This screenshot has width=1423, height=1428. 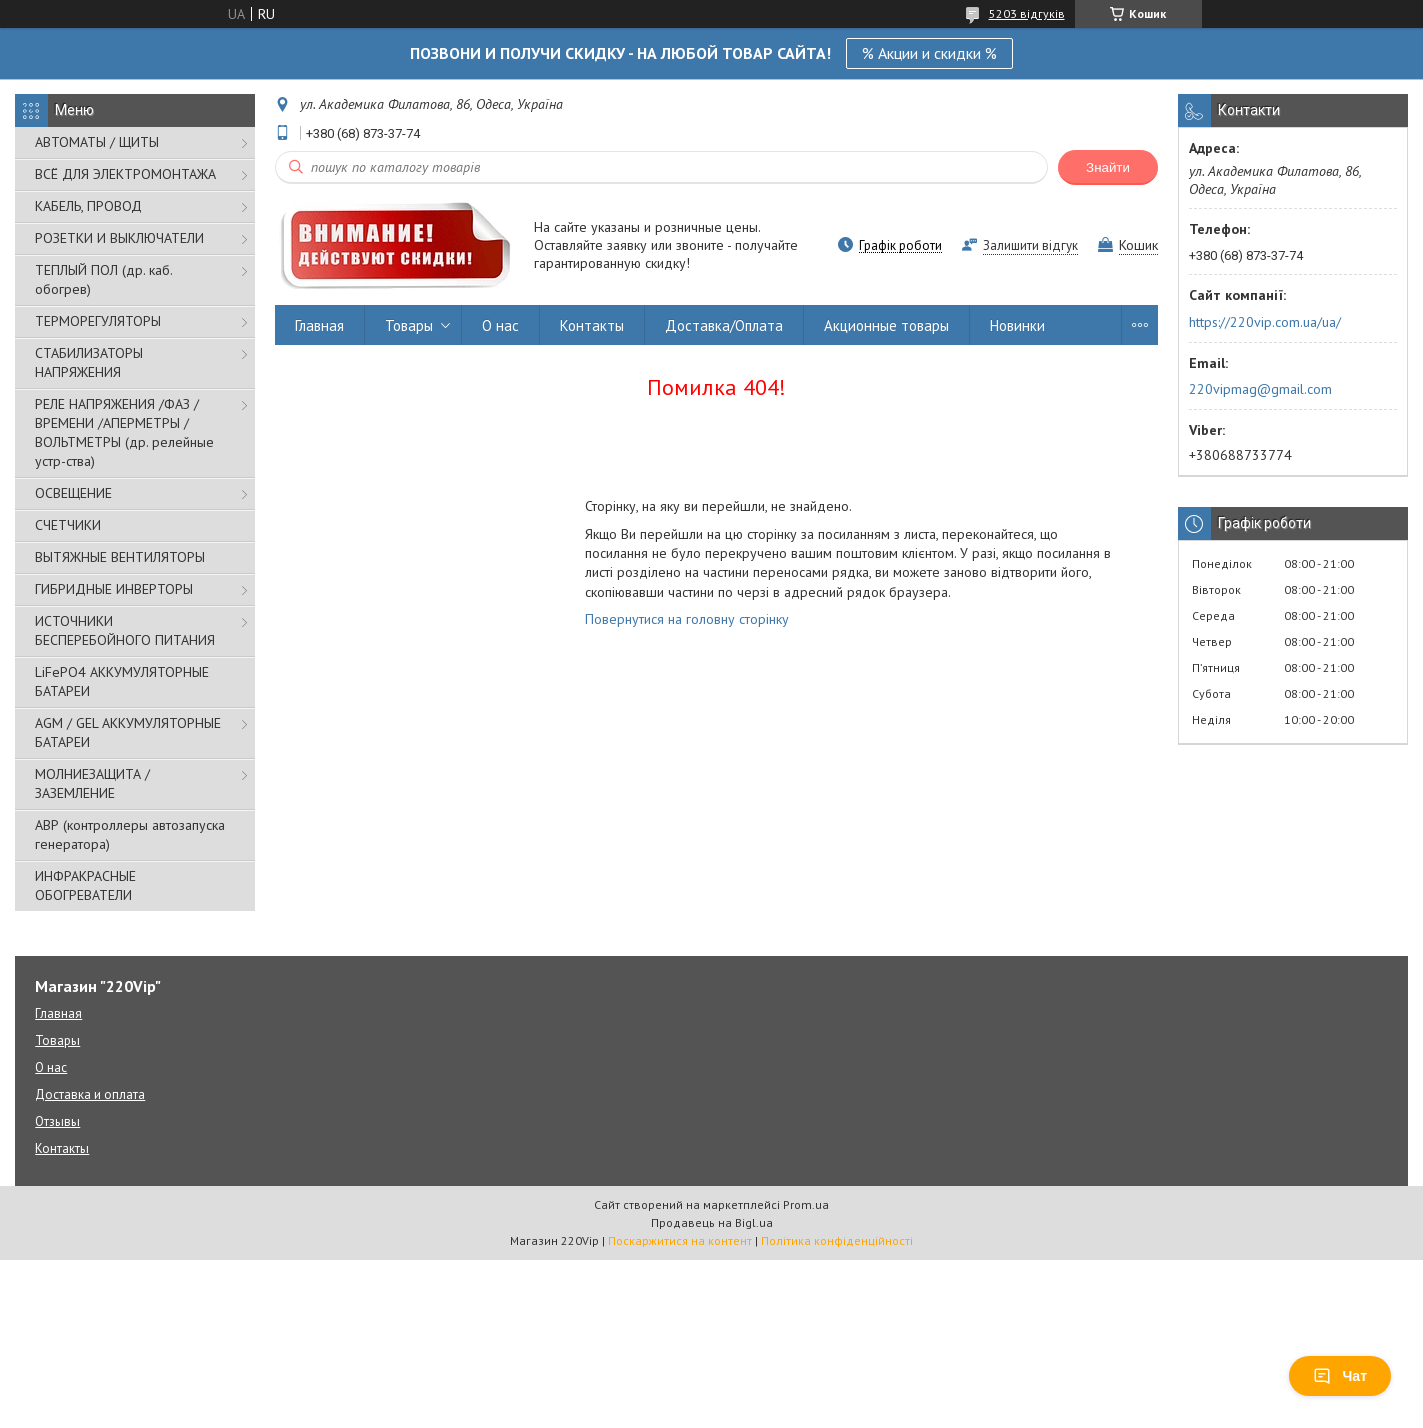 I want to click on АВТОМАТЫ / ЩИТЫ, so click(x=97, y=142).